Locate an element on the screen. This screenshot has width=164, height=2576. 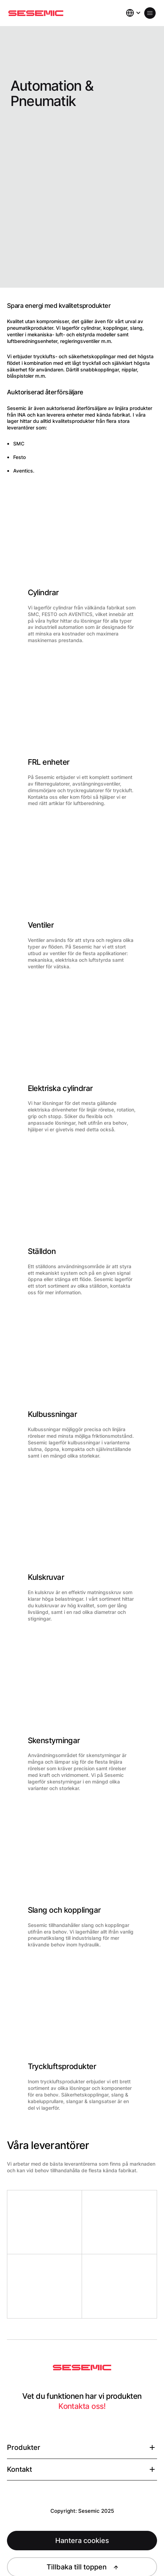
Kontakta oss! is located at coordinates (82, 2406).